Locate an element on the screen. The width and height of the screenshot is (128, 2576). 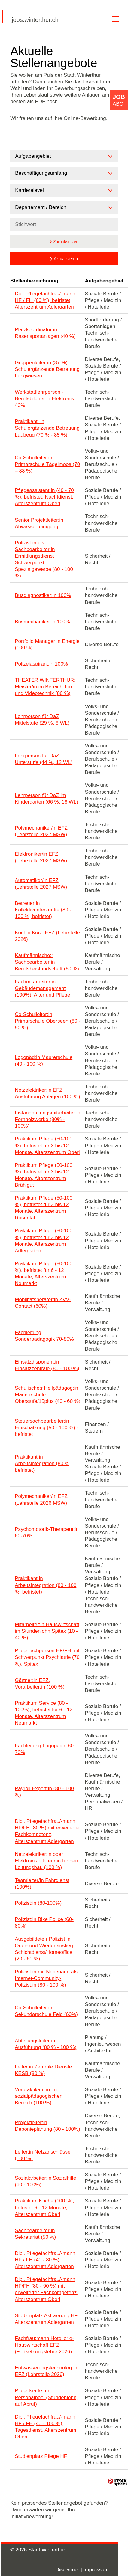
Abteilungsleiter:in Ausführung (80 % - 100 %) is located at coordinates (45, 2044).